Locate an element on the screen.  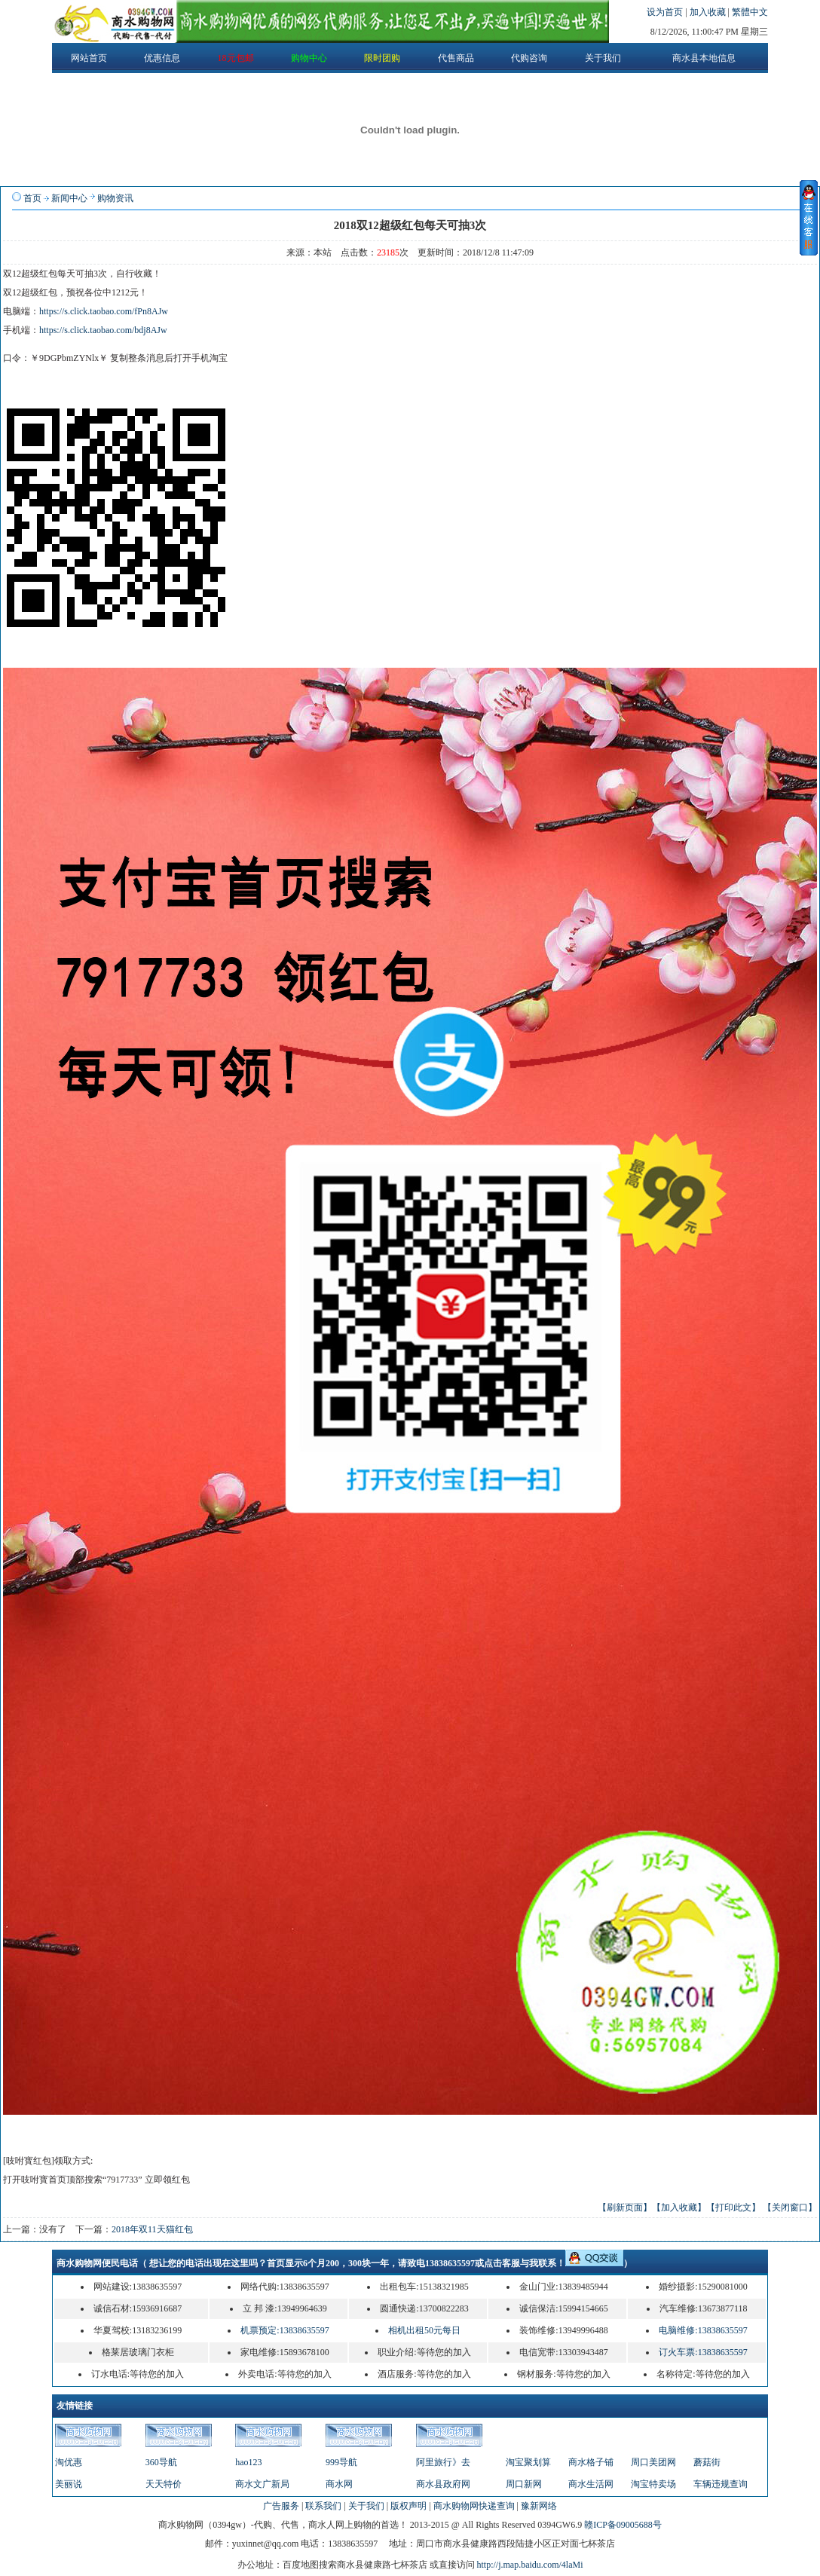
赣ICP备09005688号 is located at coordinates (623, 2524).